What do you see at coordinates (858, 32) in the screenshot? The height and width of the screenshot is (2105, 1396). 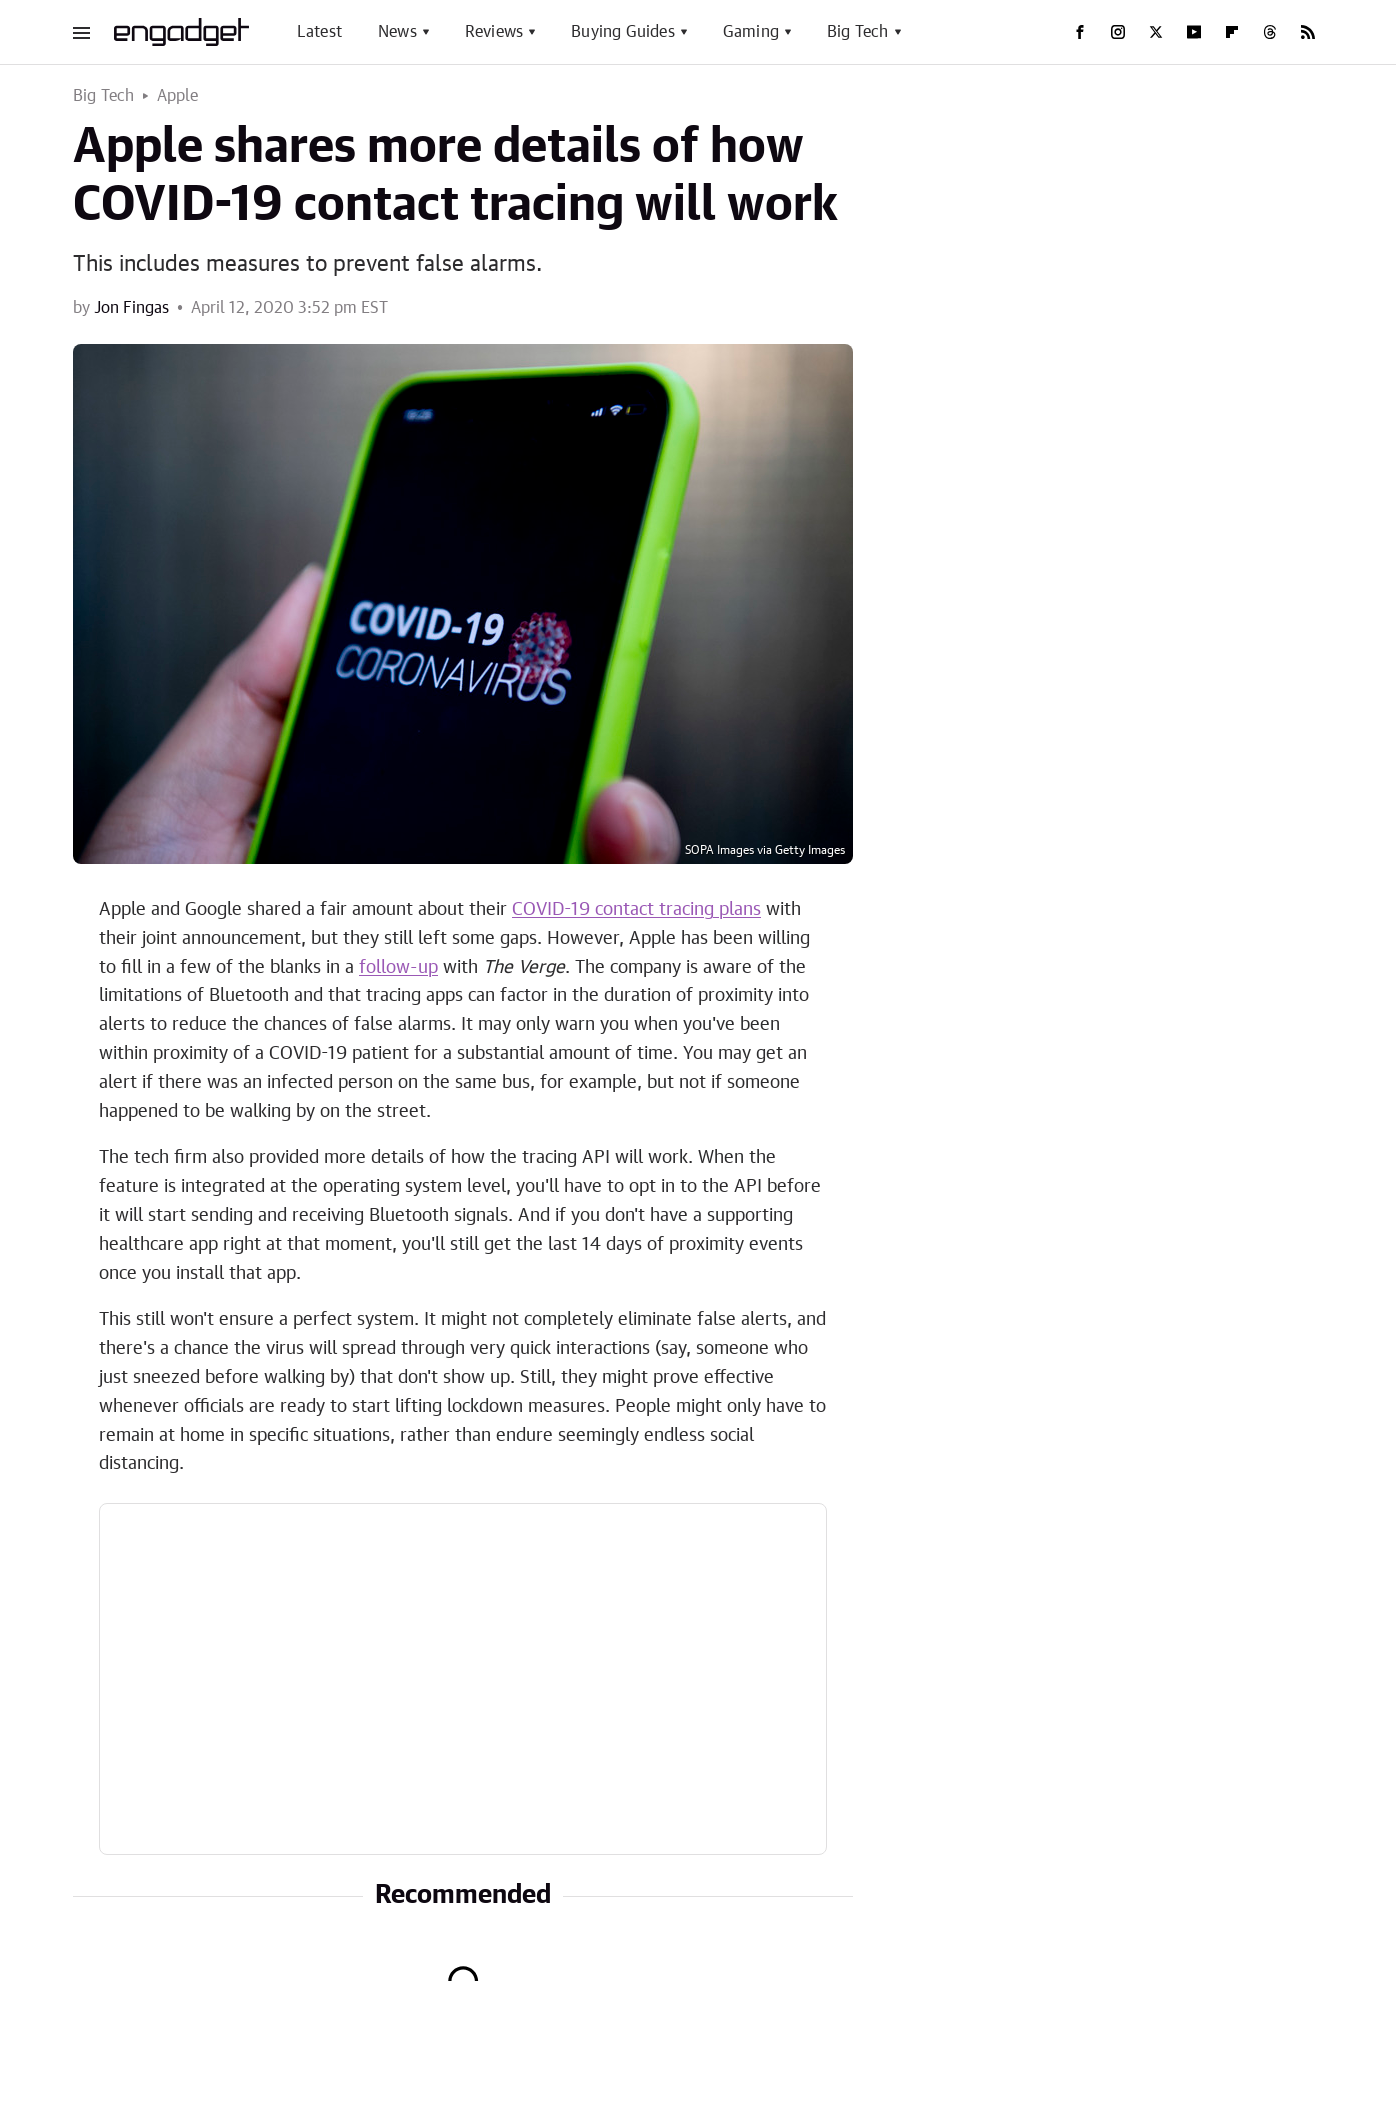 I see `Big Tech` at bounding box center [858, 32].